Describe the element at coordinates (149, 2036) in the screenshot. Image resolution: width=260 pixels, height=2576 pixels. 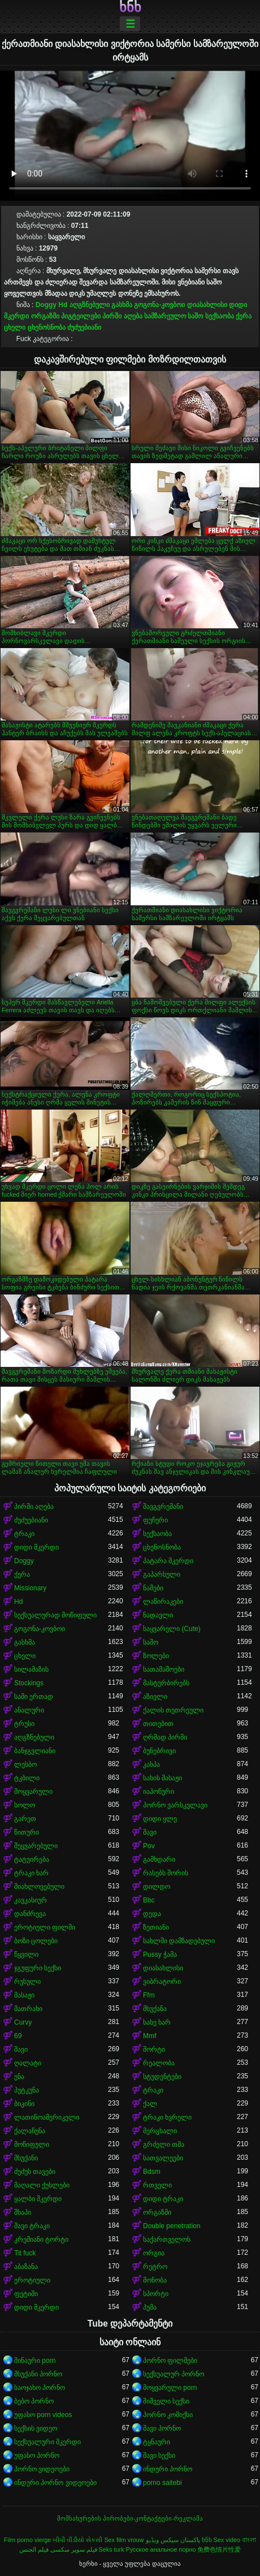
I see `Mmf` at that location.